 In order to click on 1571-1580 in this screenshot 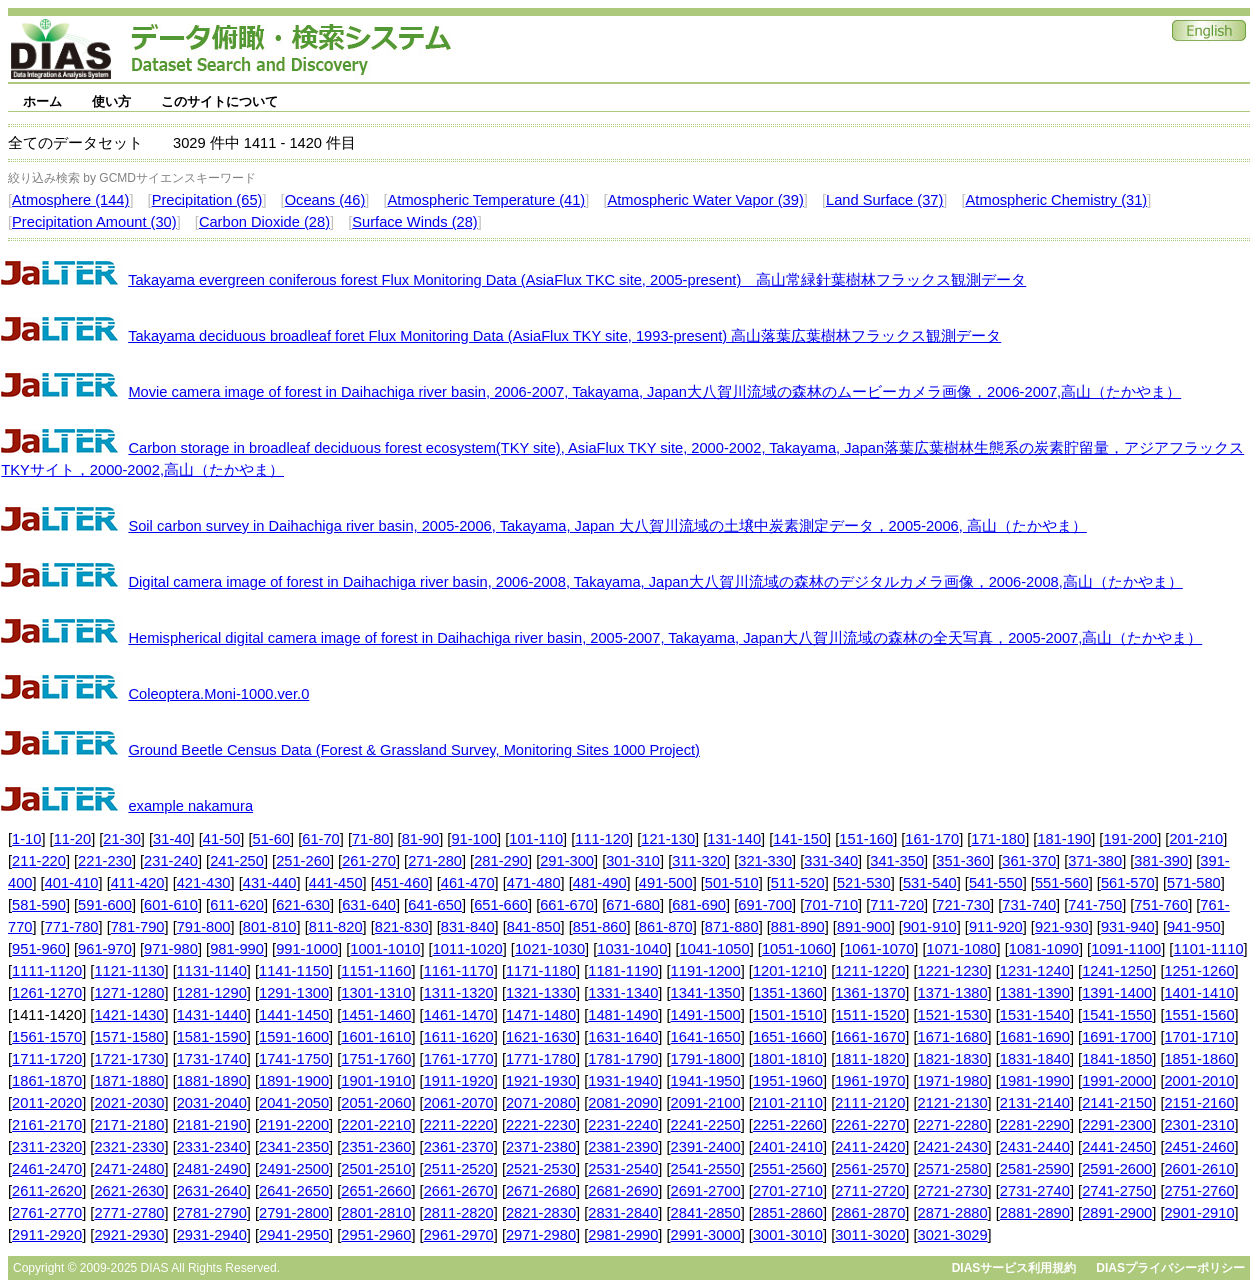, I will do `click(129, 1037)`.